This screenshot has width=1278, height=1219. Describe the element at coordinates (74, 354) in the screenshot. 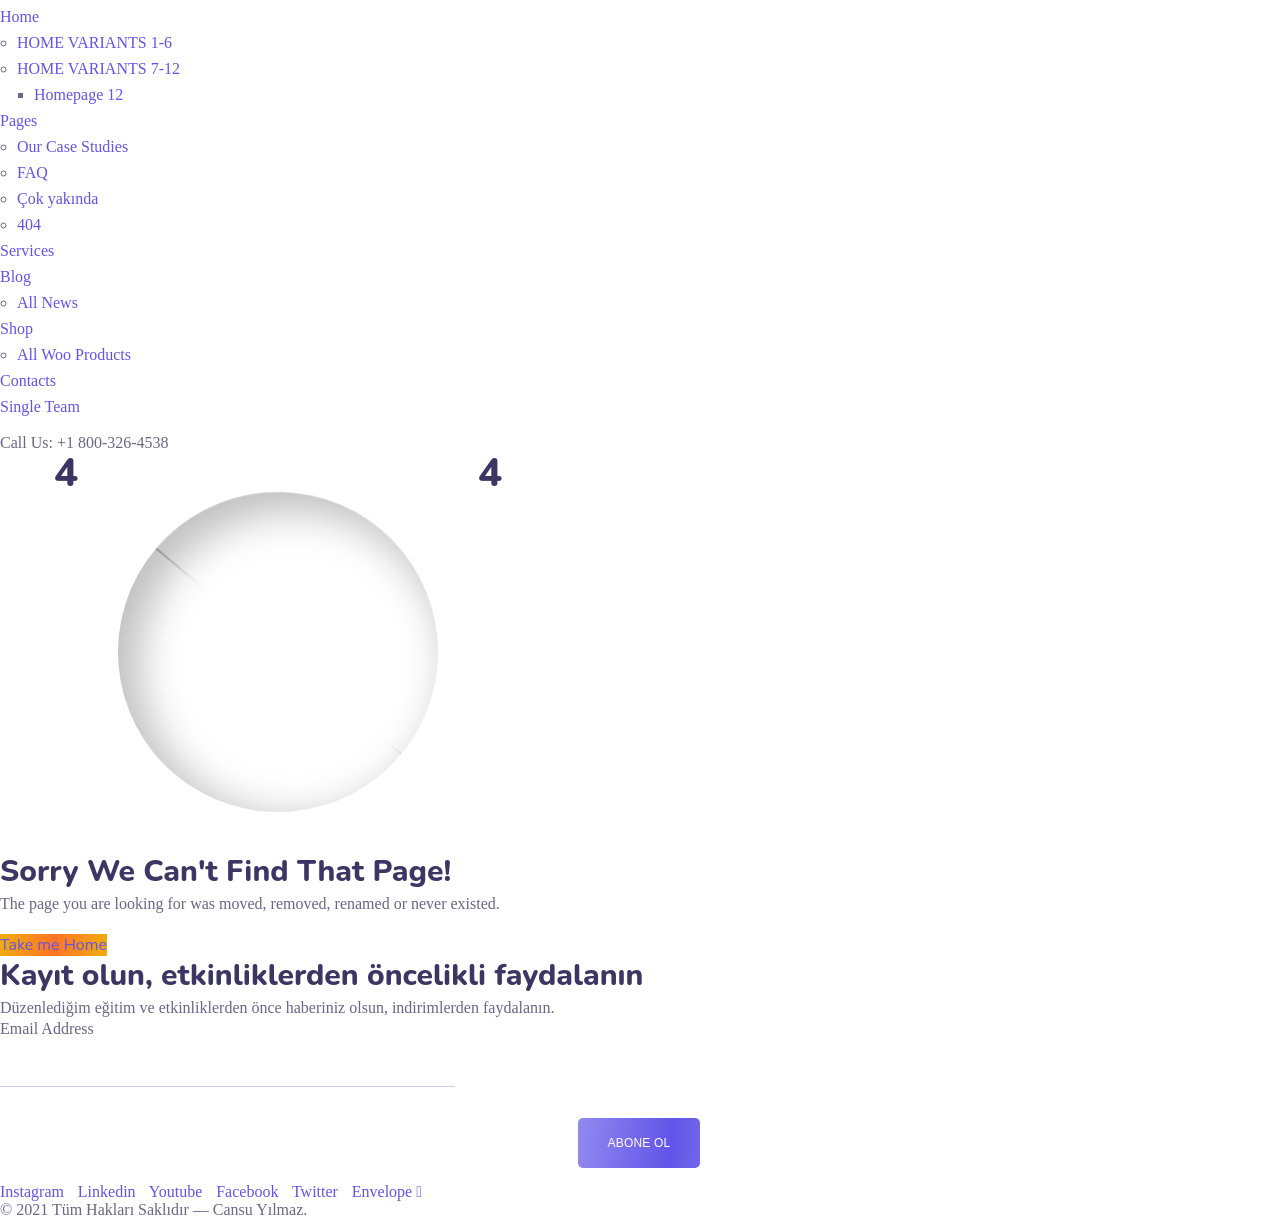

I see `All Woo Products` at that location.